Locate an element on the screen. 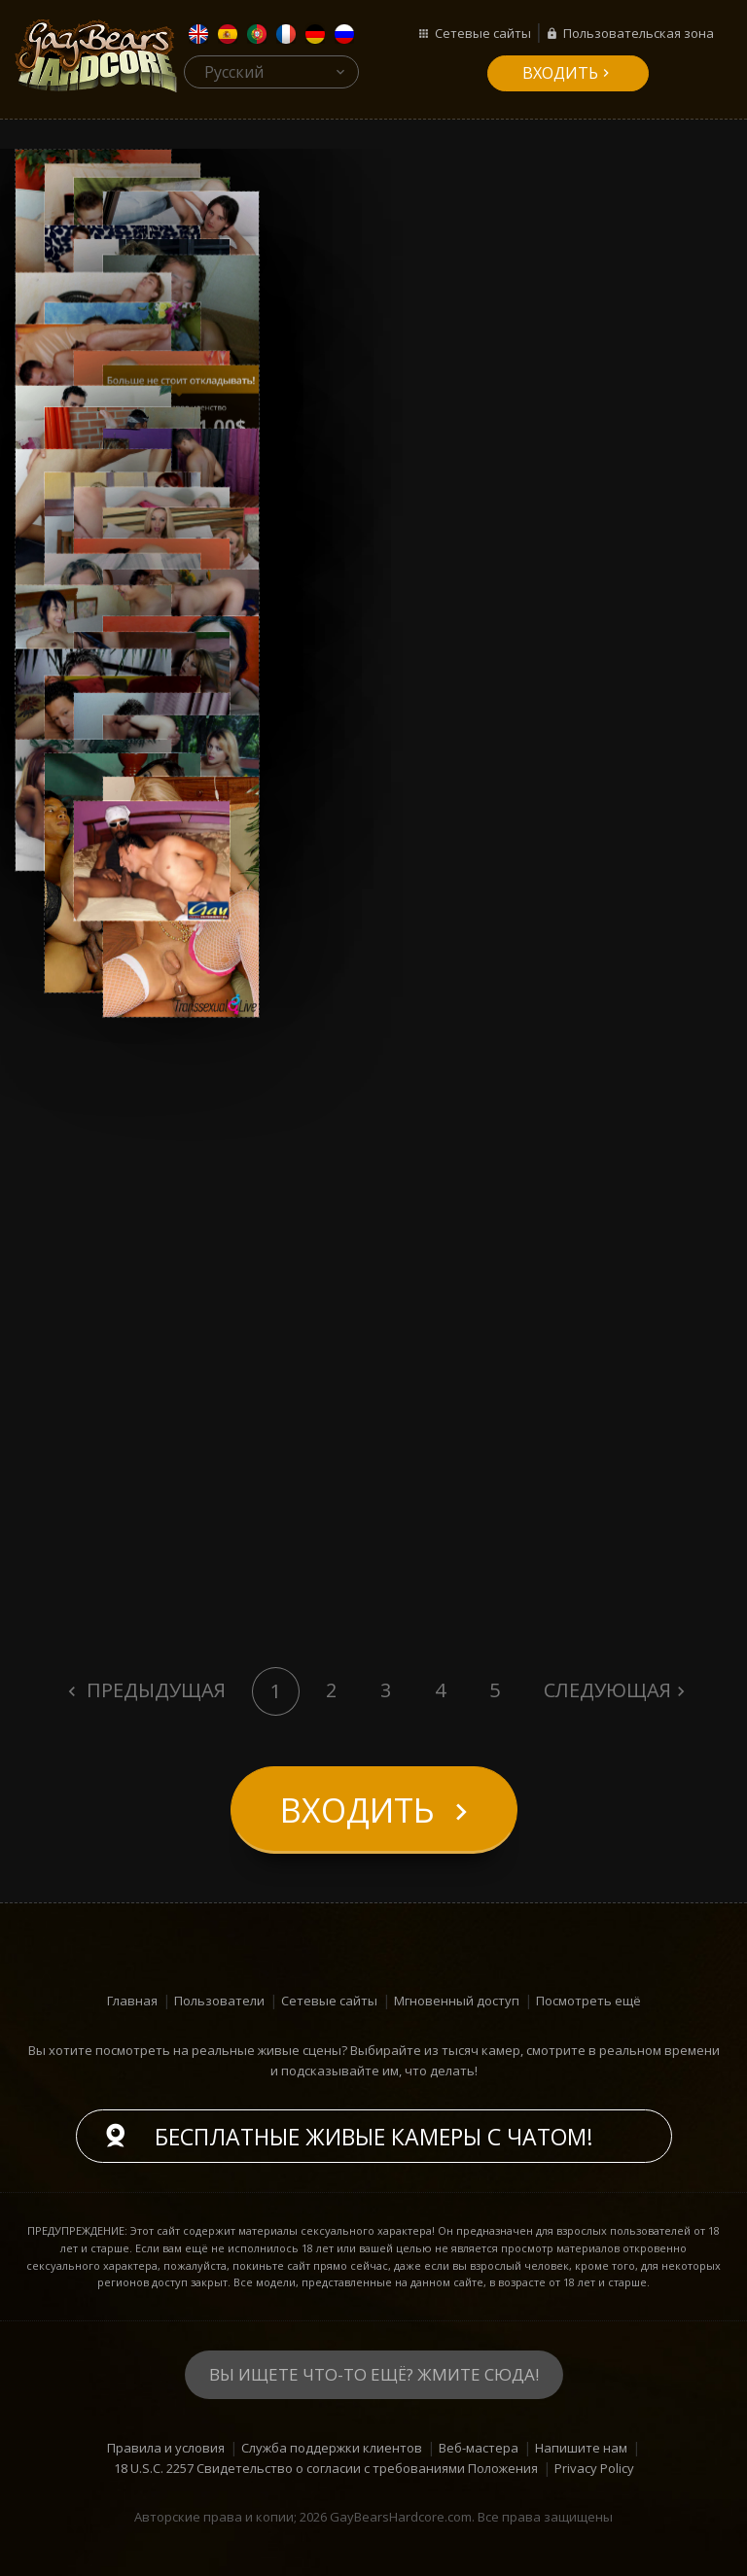 The width and height of the screenshot is (747, 2576). Вы ищете что-то ещё? Жмите сюда! is located at coordinates (374, 2374).